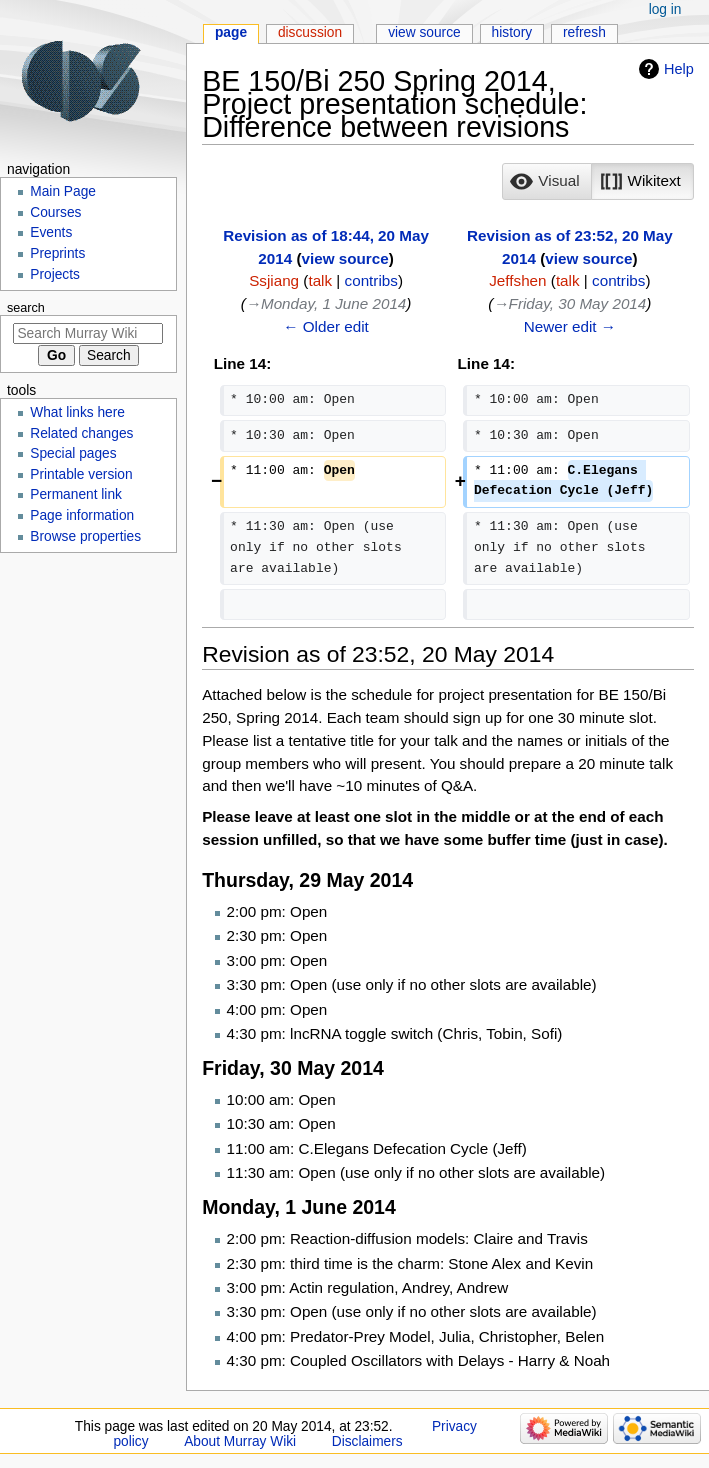 This screenshot has height=1468, width=709. Describe the element at coordinates (665, 9) in the screenshot. I see `Log in` at that location.